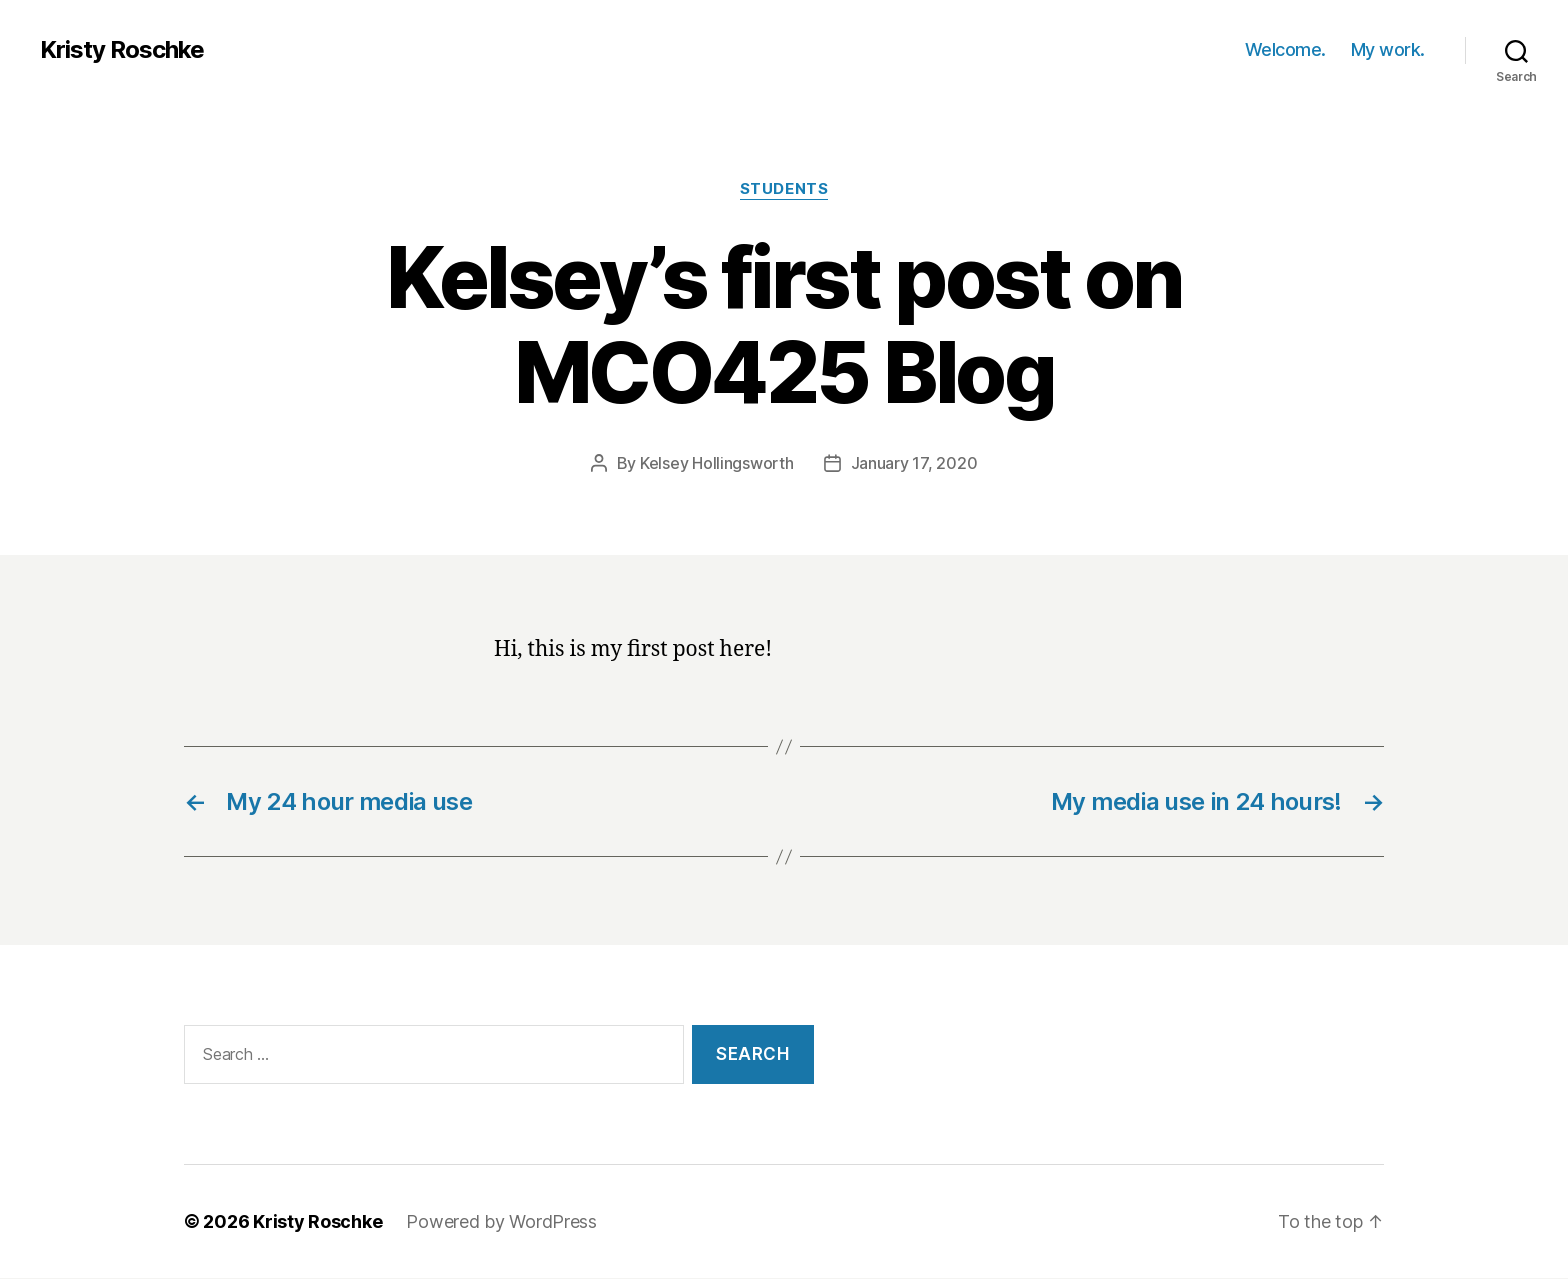 This screenshot has height=1279, width=1568. What do you see at coordinates (914, 463) in the screenshot?
I see `January 17, 2020` at bounding box center [914, 463].